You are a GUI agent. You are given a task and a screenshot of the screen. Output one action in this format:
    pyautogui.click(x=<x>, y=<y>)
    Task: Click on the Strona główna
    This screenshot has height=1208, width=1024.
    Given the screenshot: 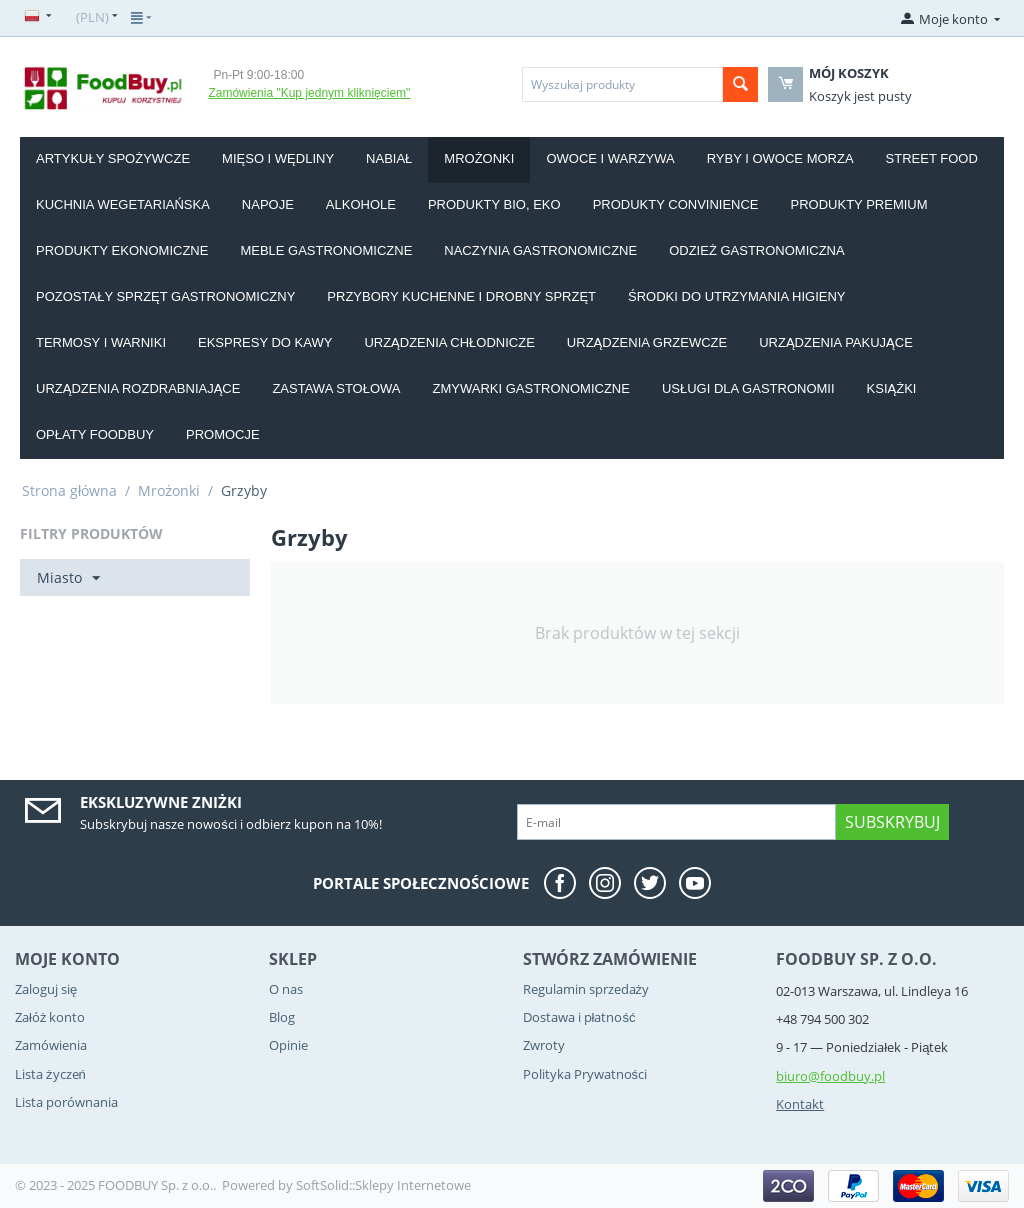 What is the action you would take?
    pyautogui.click(x=69, y=490)
    